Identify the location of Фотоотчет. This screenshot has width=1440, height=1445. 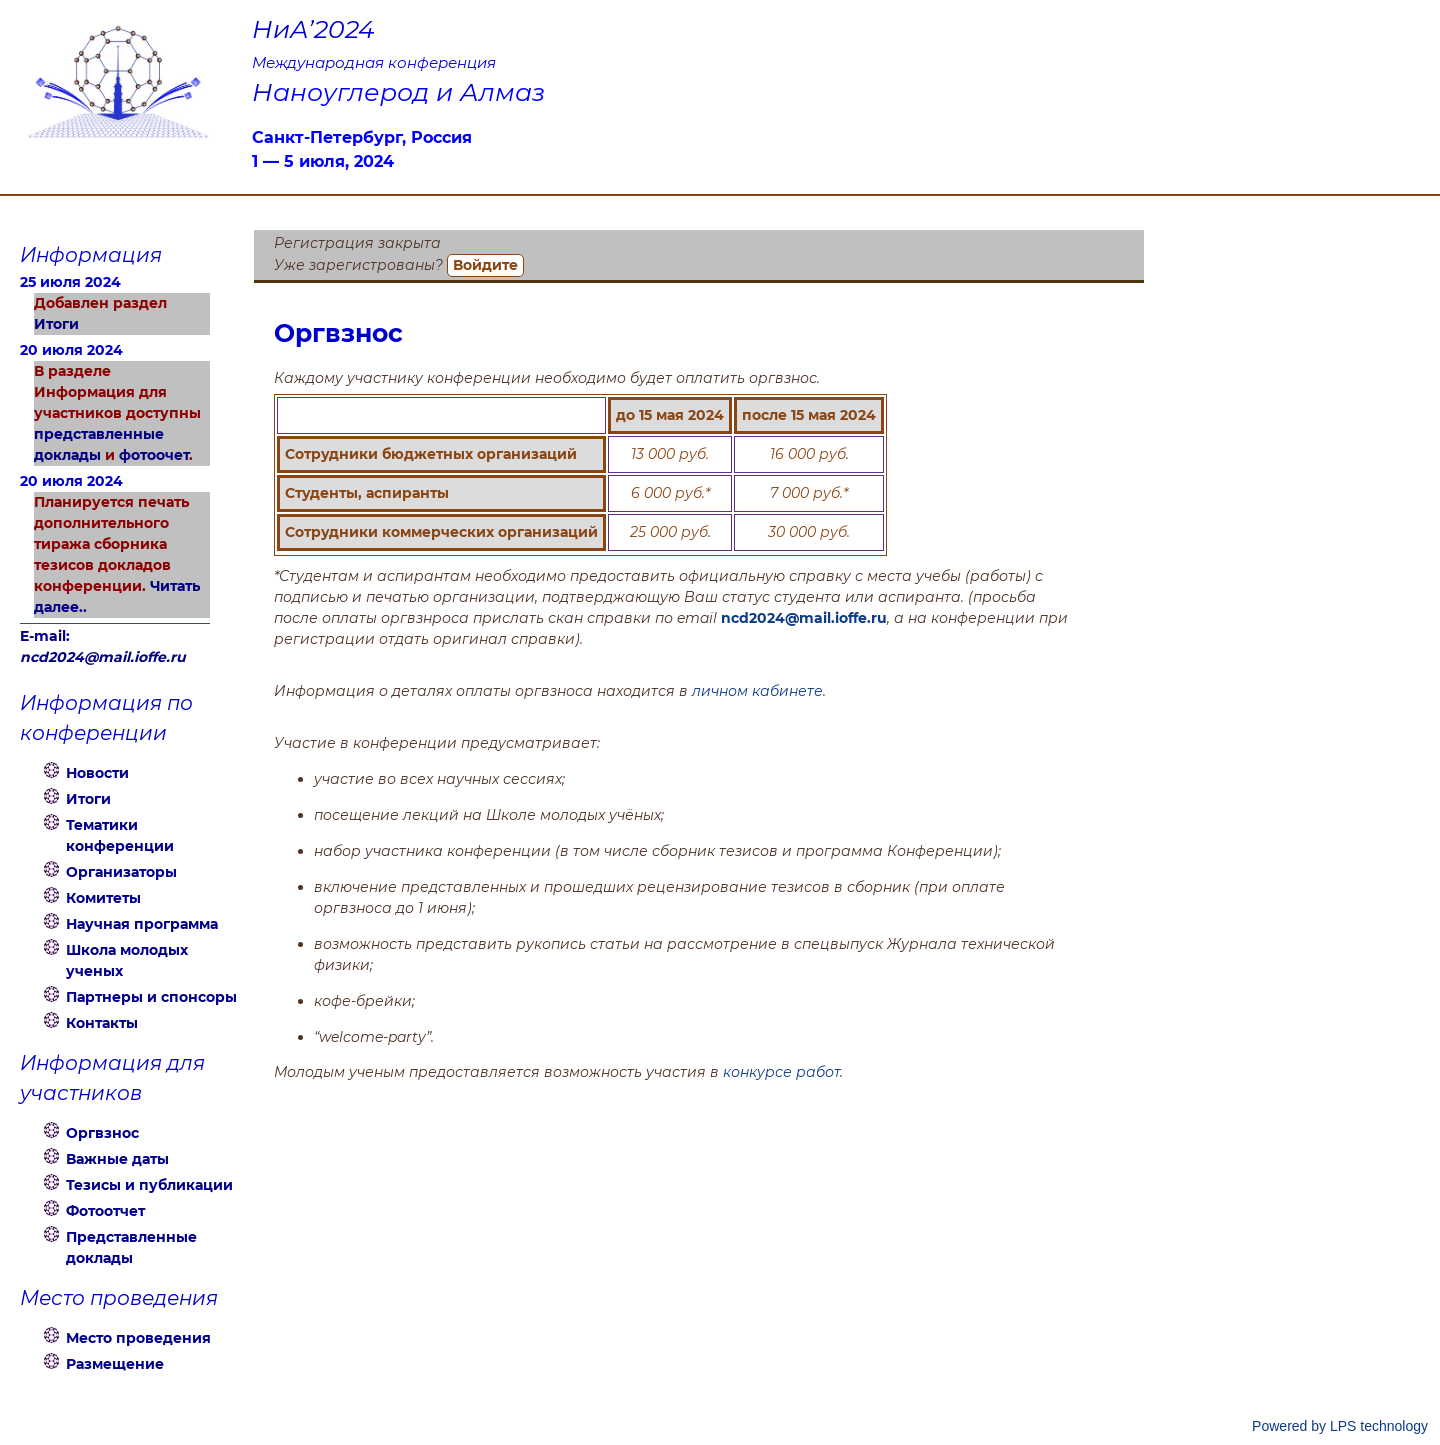
(105, 1211).